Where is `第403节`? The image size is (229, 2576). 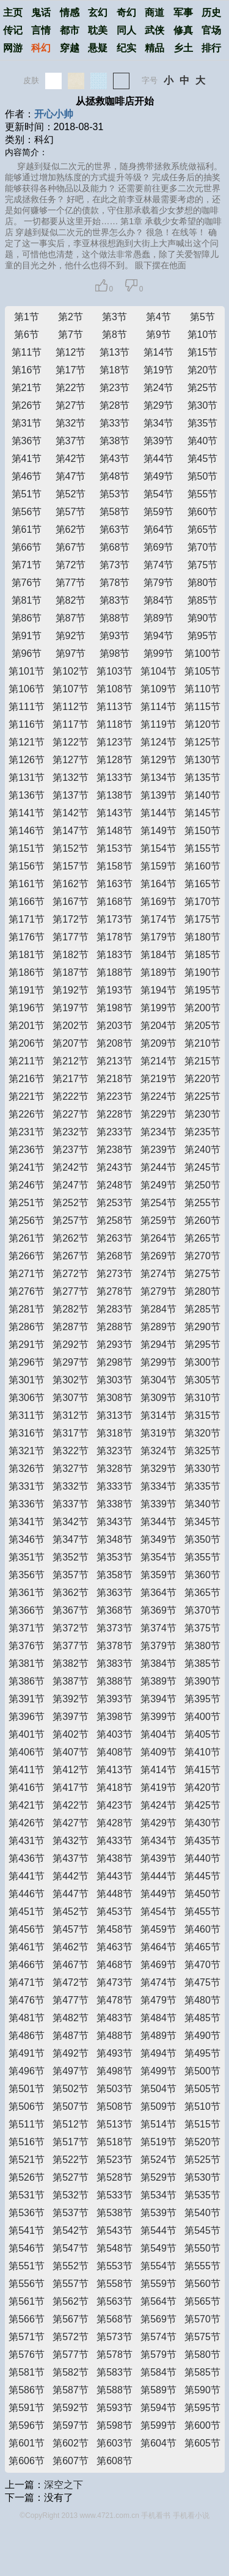
第403节 is located at coordinates (114, 1734).